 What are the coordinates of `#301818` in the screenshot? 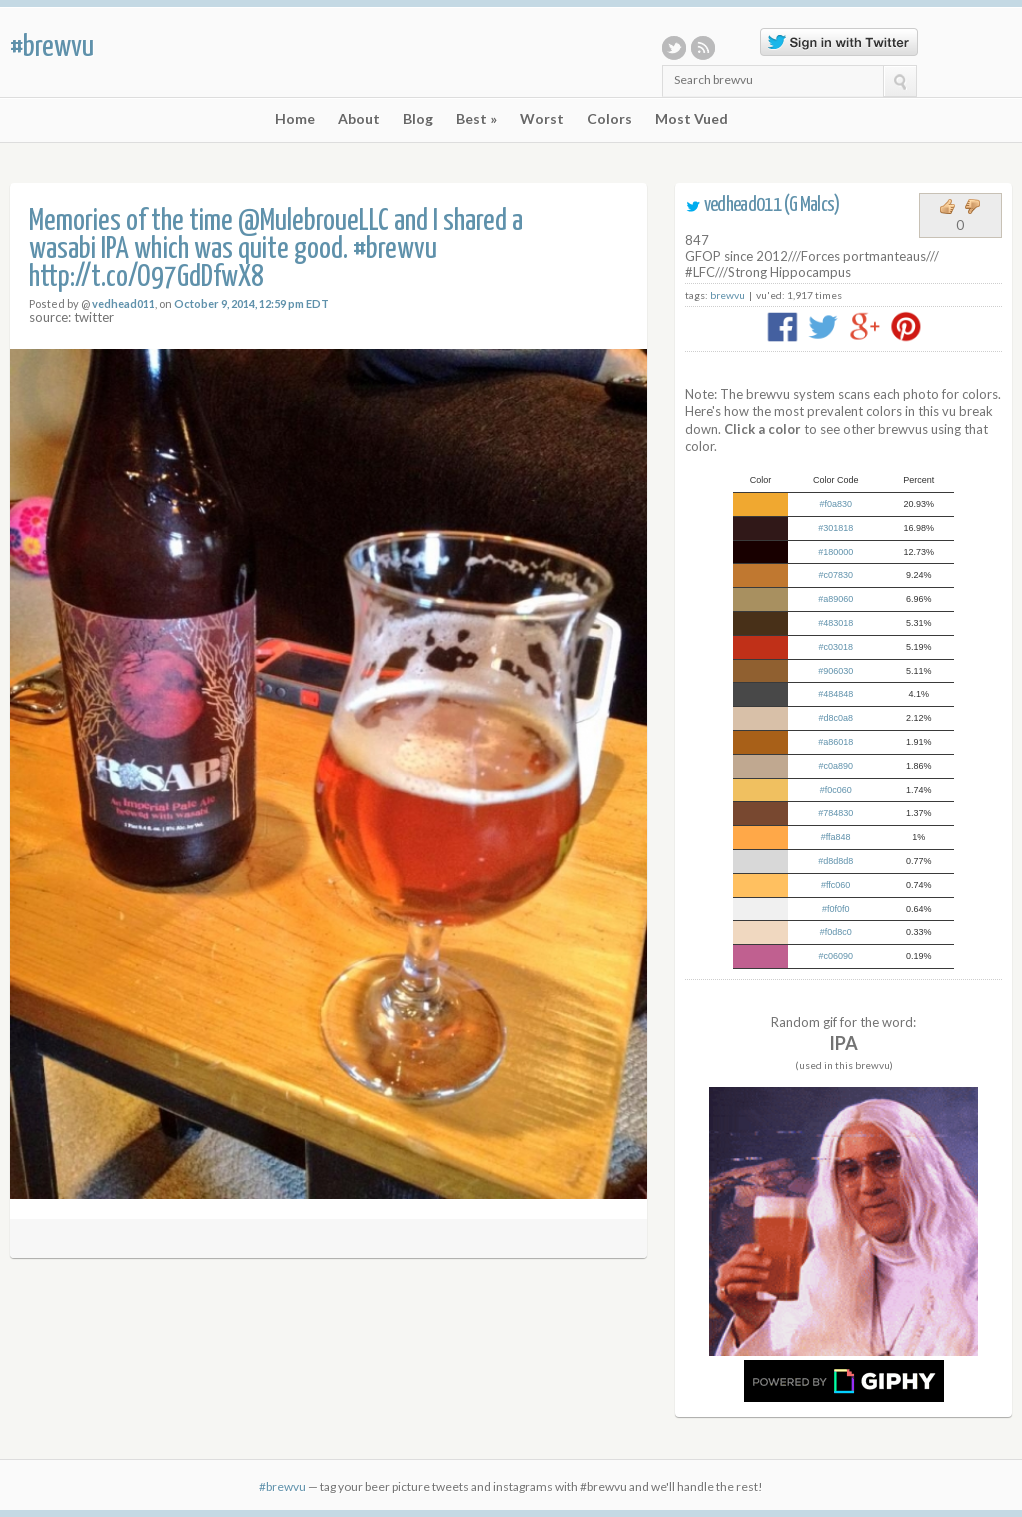 It's located at (835, 528).